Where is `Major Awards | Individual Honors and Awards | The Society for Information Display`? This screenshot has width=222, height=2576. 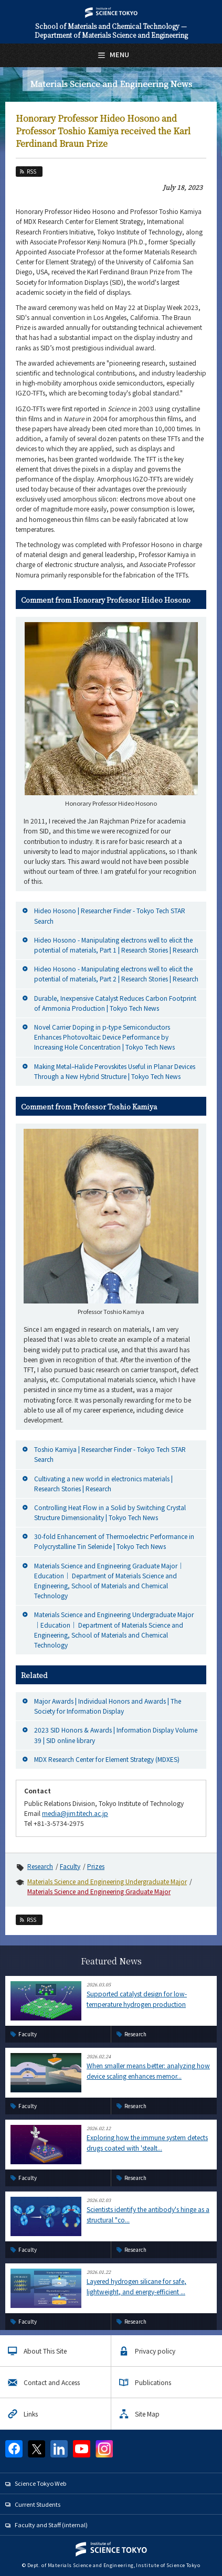
Major Awards | Individual Honors and Awards | The Society for Information Display is located at coordinates (107, 1705).